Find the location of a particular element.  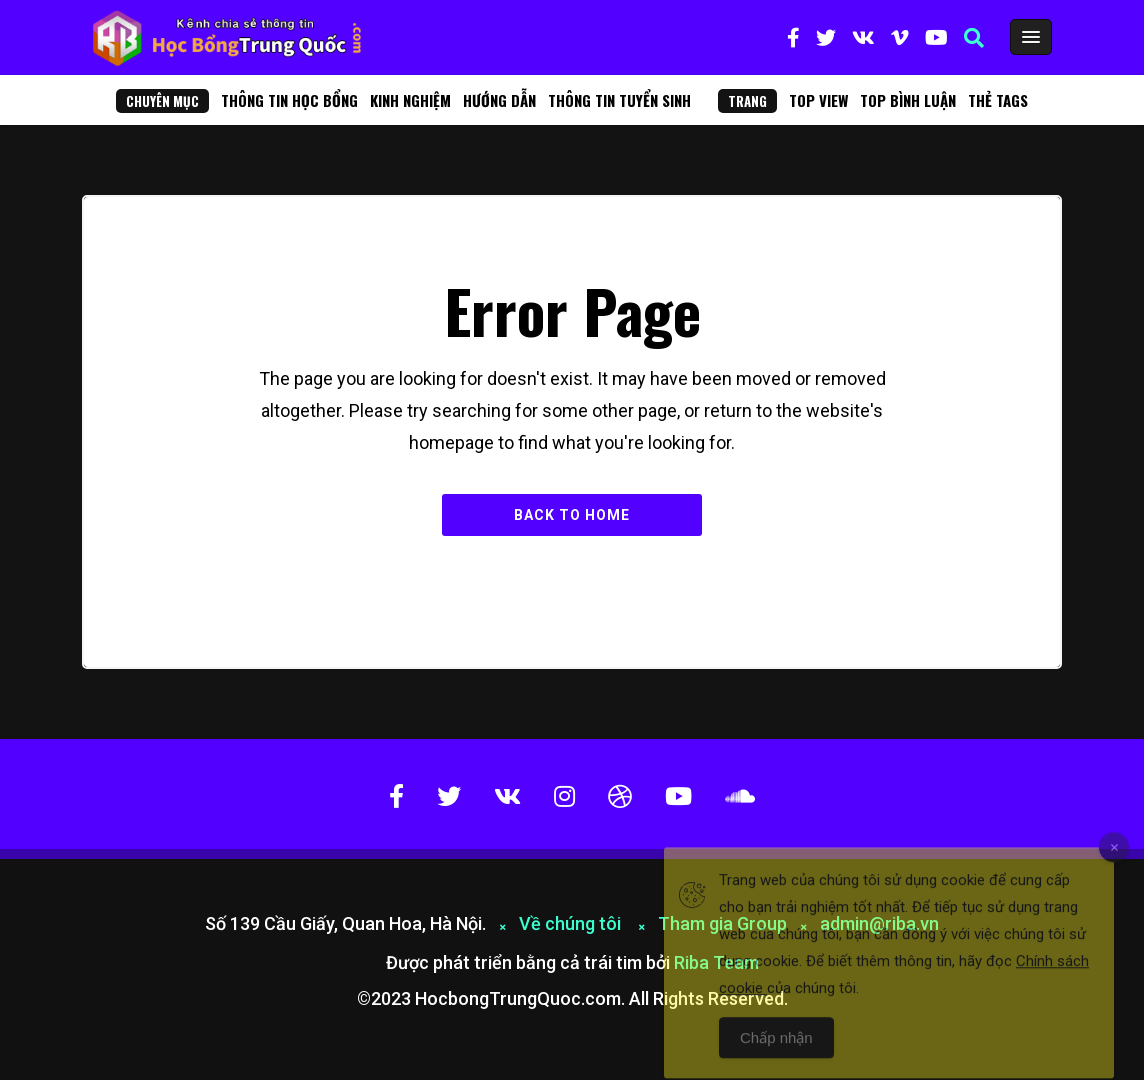

Top View is located at coordinates (818, 100).